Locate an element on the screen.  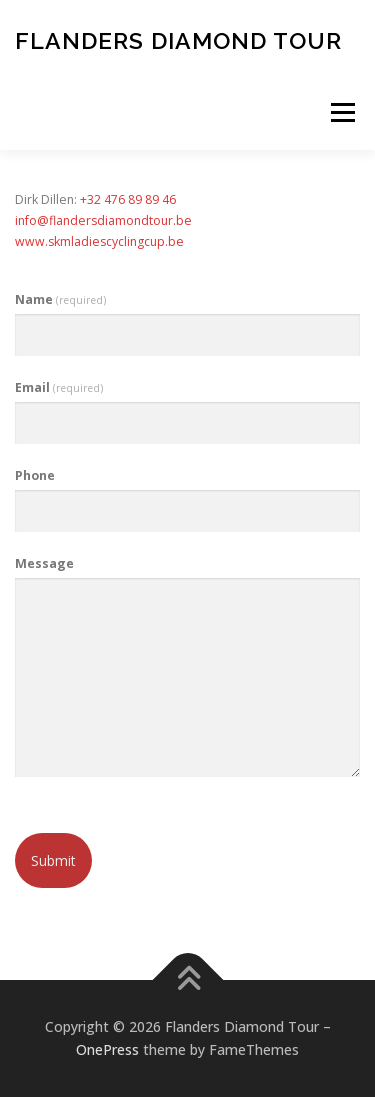
Name is located at coordinates (60, 299).